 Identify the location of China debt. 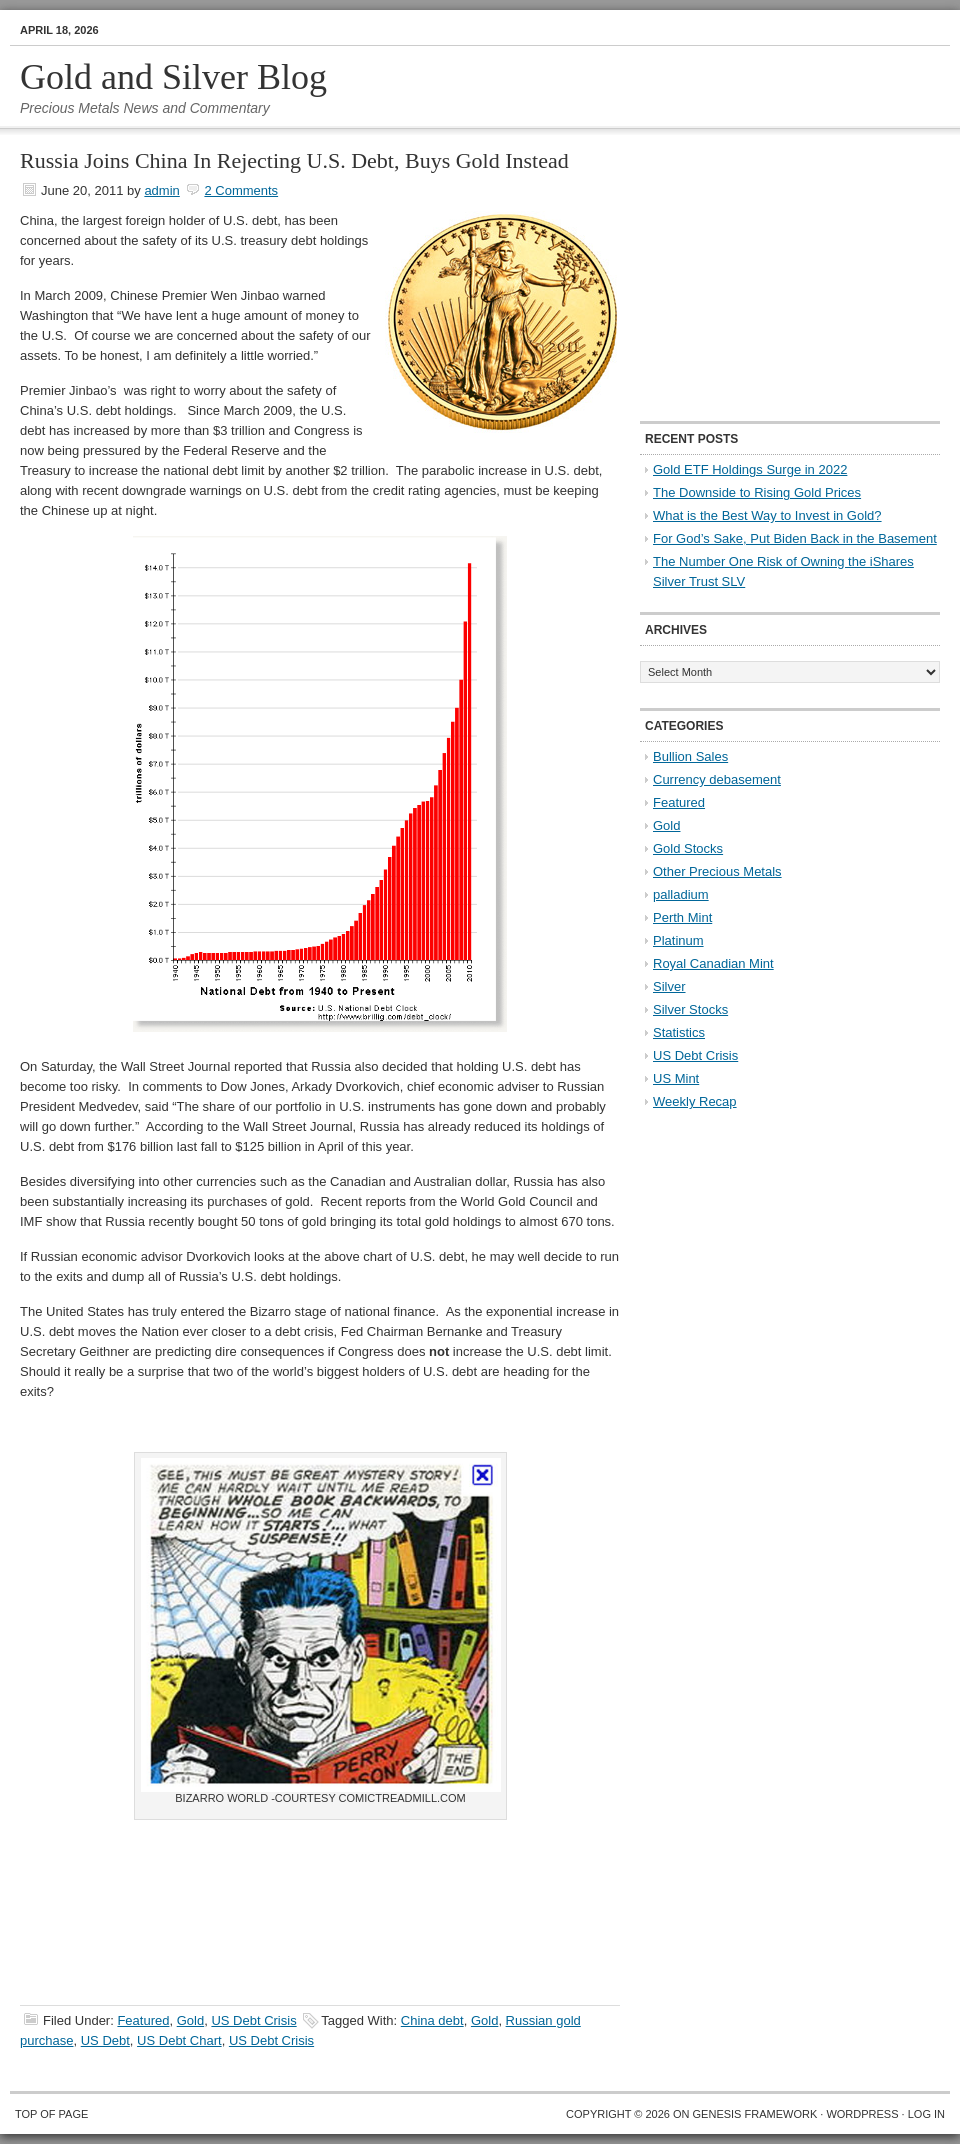
(432, 2020).